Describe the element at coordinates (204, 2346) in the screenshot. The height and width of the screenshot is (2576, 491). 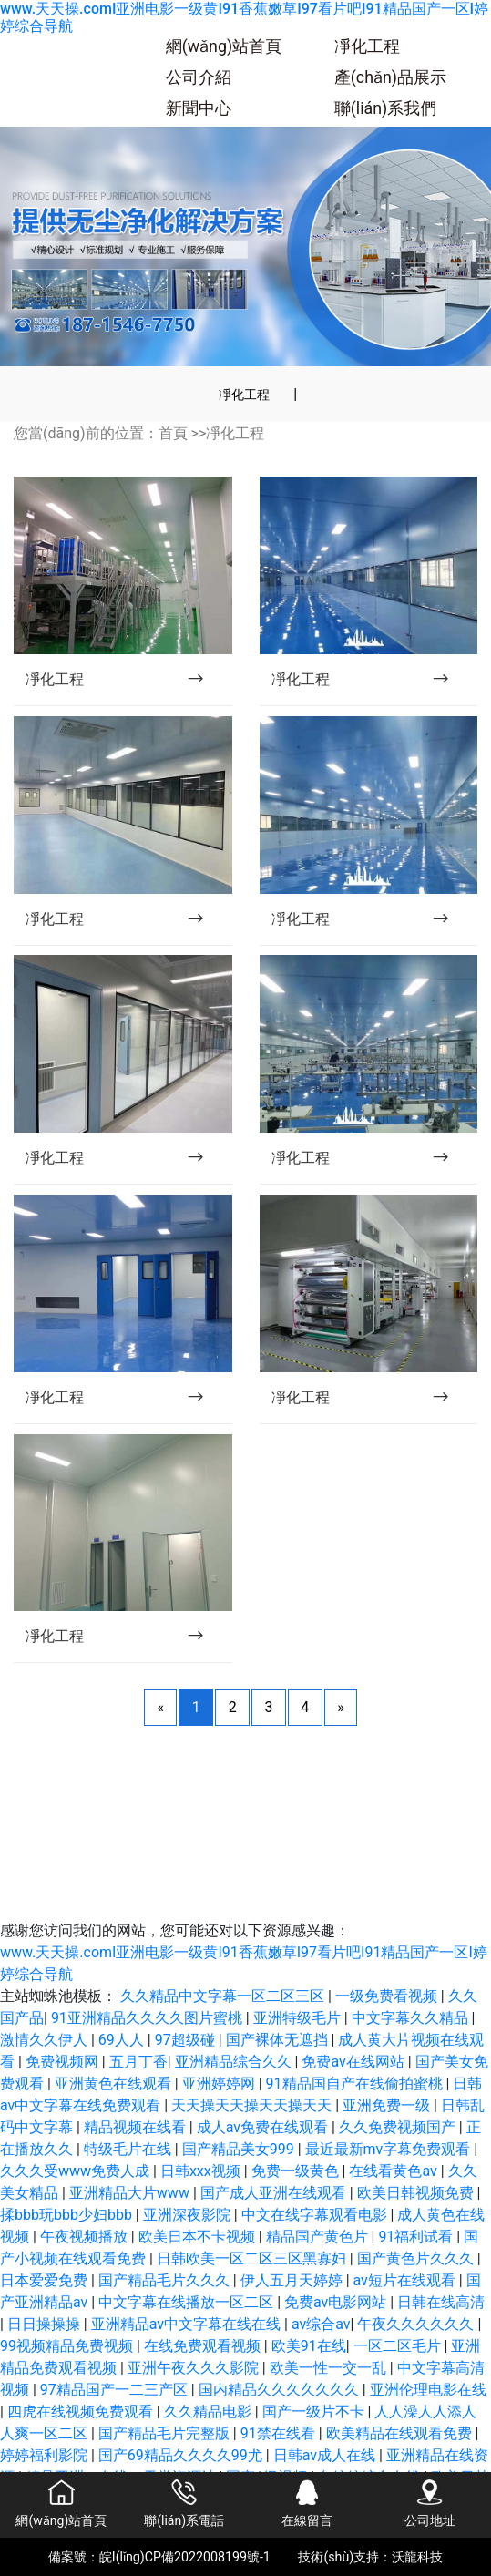
I see `在线免费观看视频` at that location.